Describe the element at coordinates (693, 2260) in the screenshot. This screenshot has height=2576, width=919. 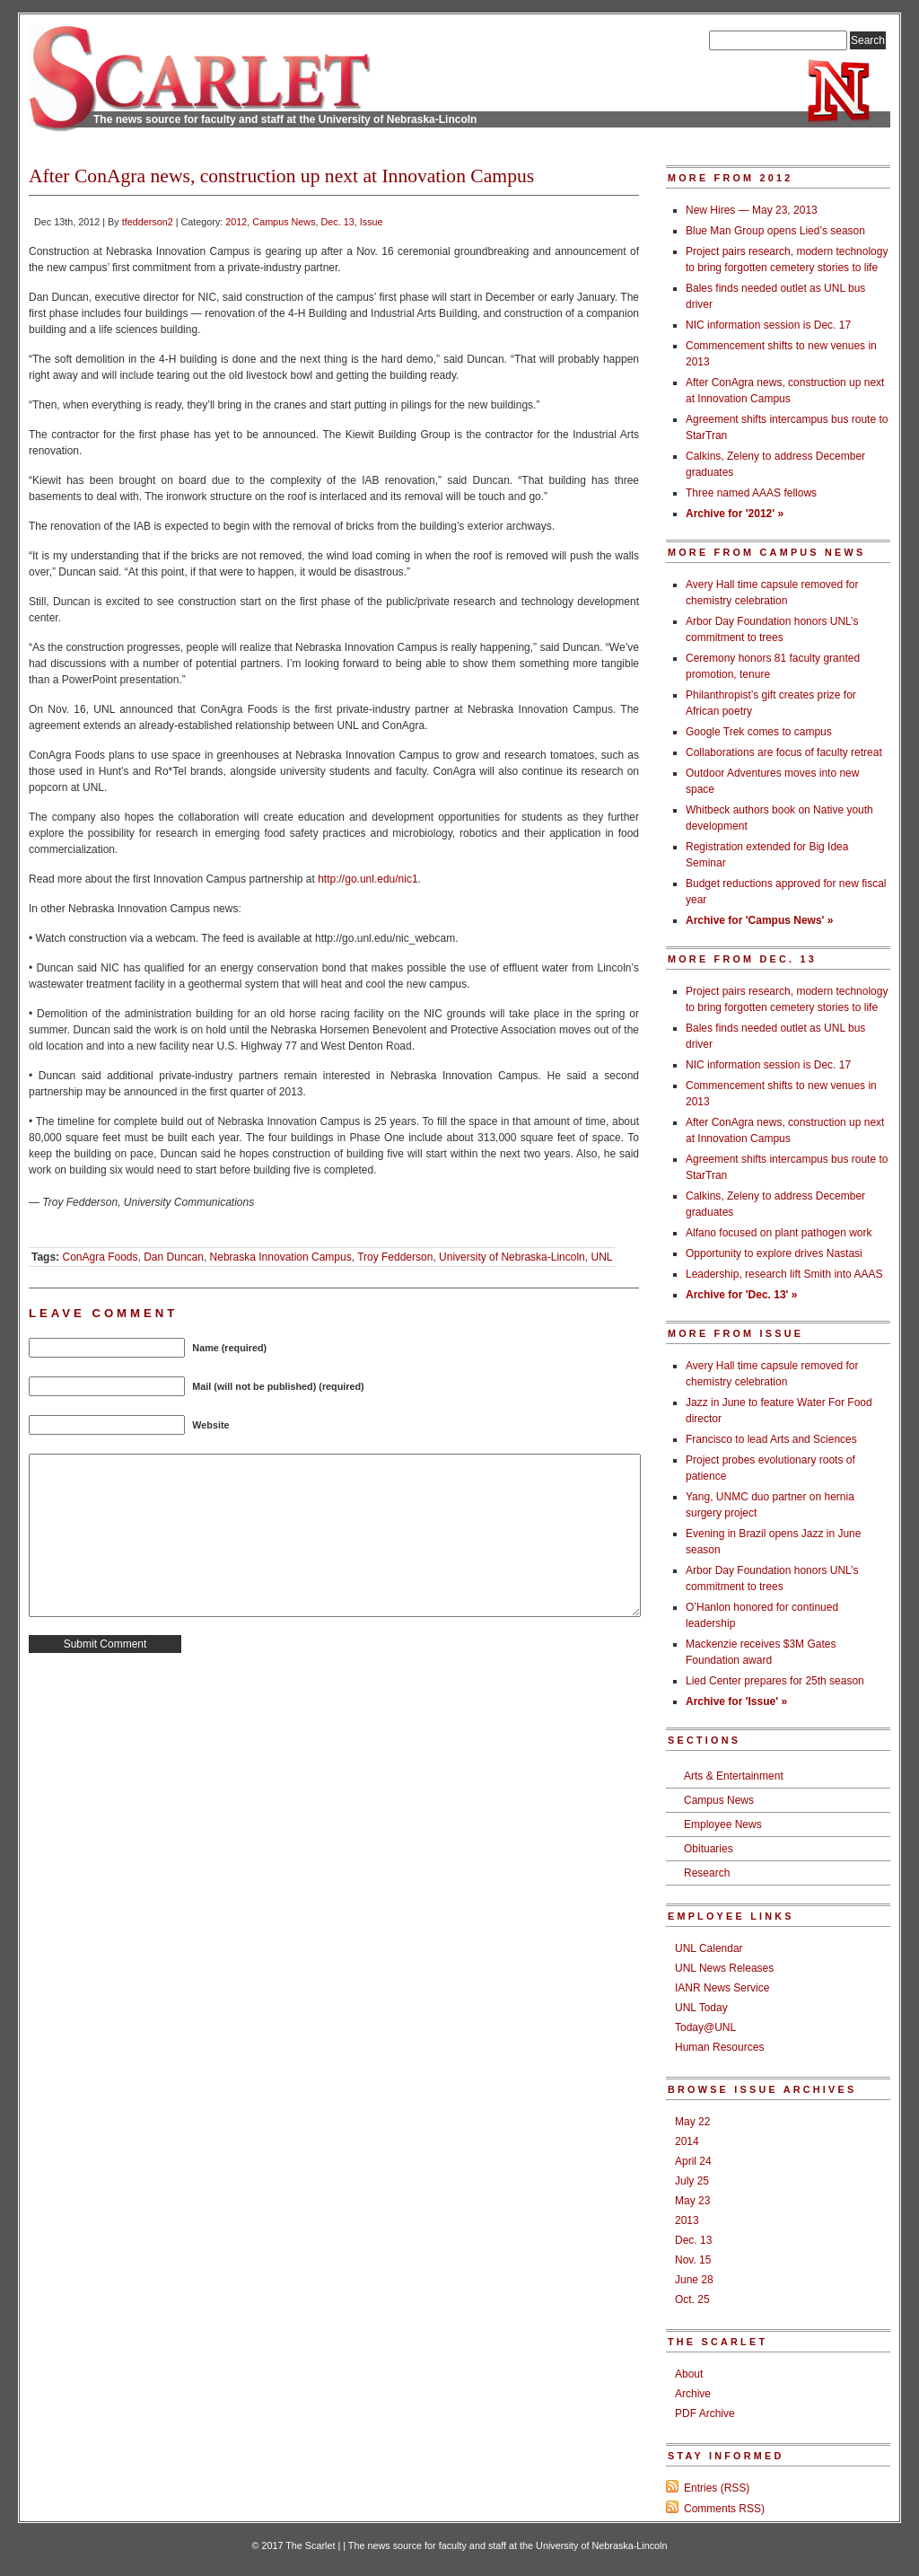
I see `Nov. 15` at that location.